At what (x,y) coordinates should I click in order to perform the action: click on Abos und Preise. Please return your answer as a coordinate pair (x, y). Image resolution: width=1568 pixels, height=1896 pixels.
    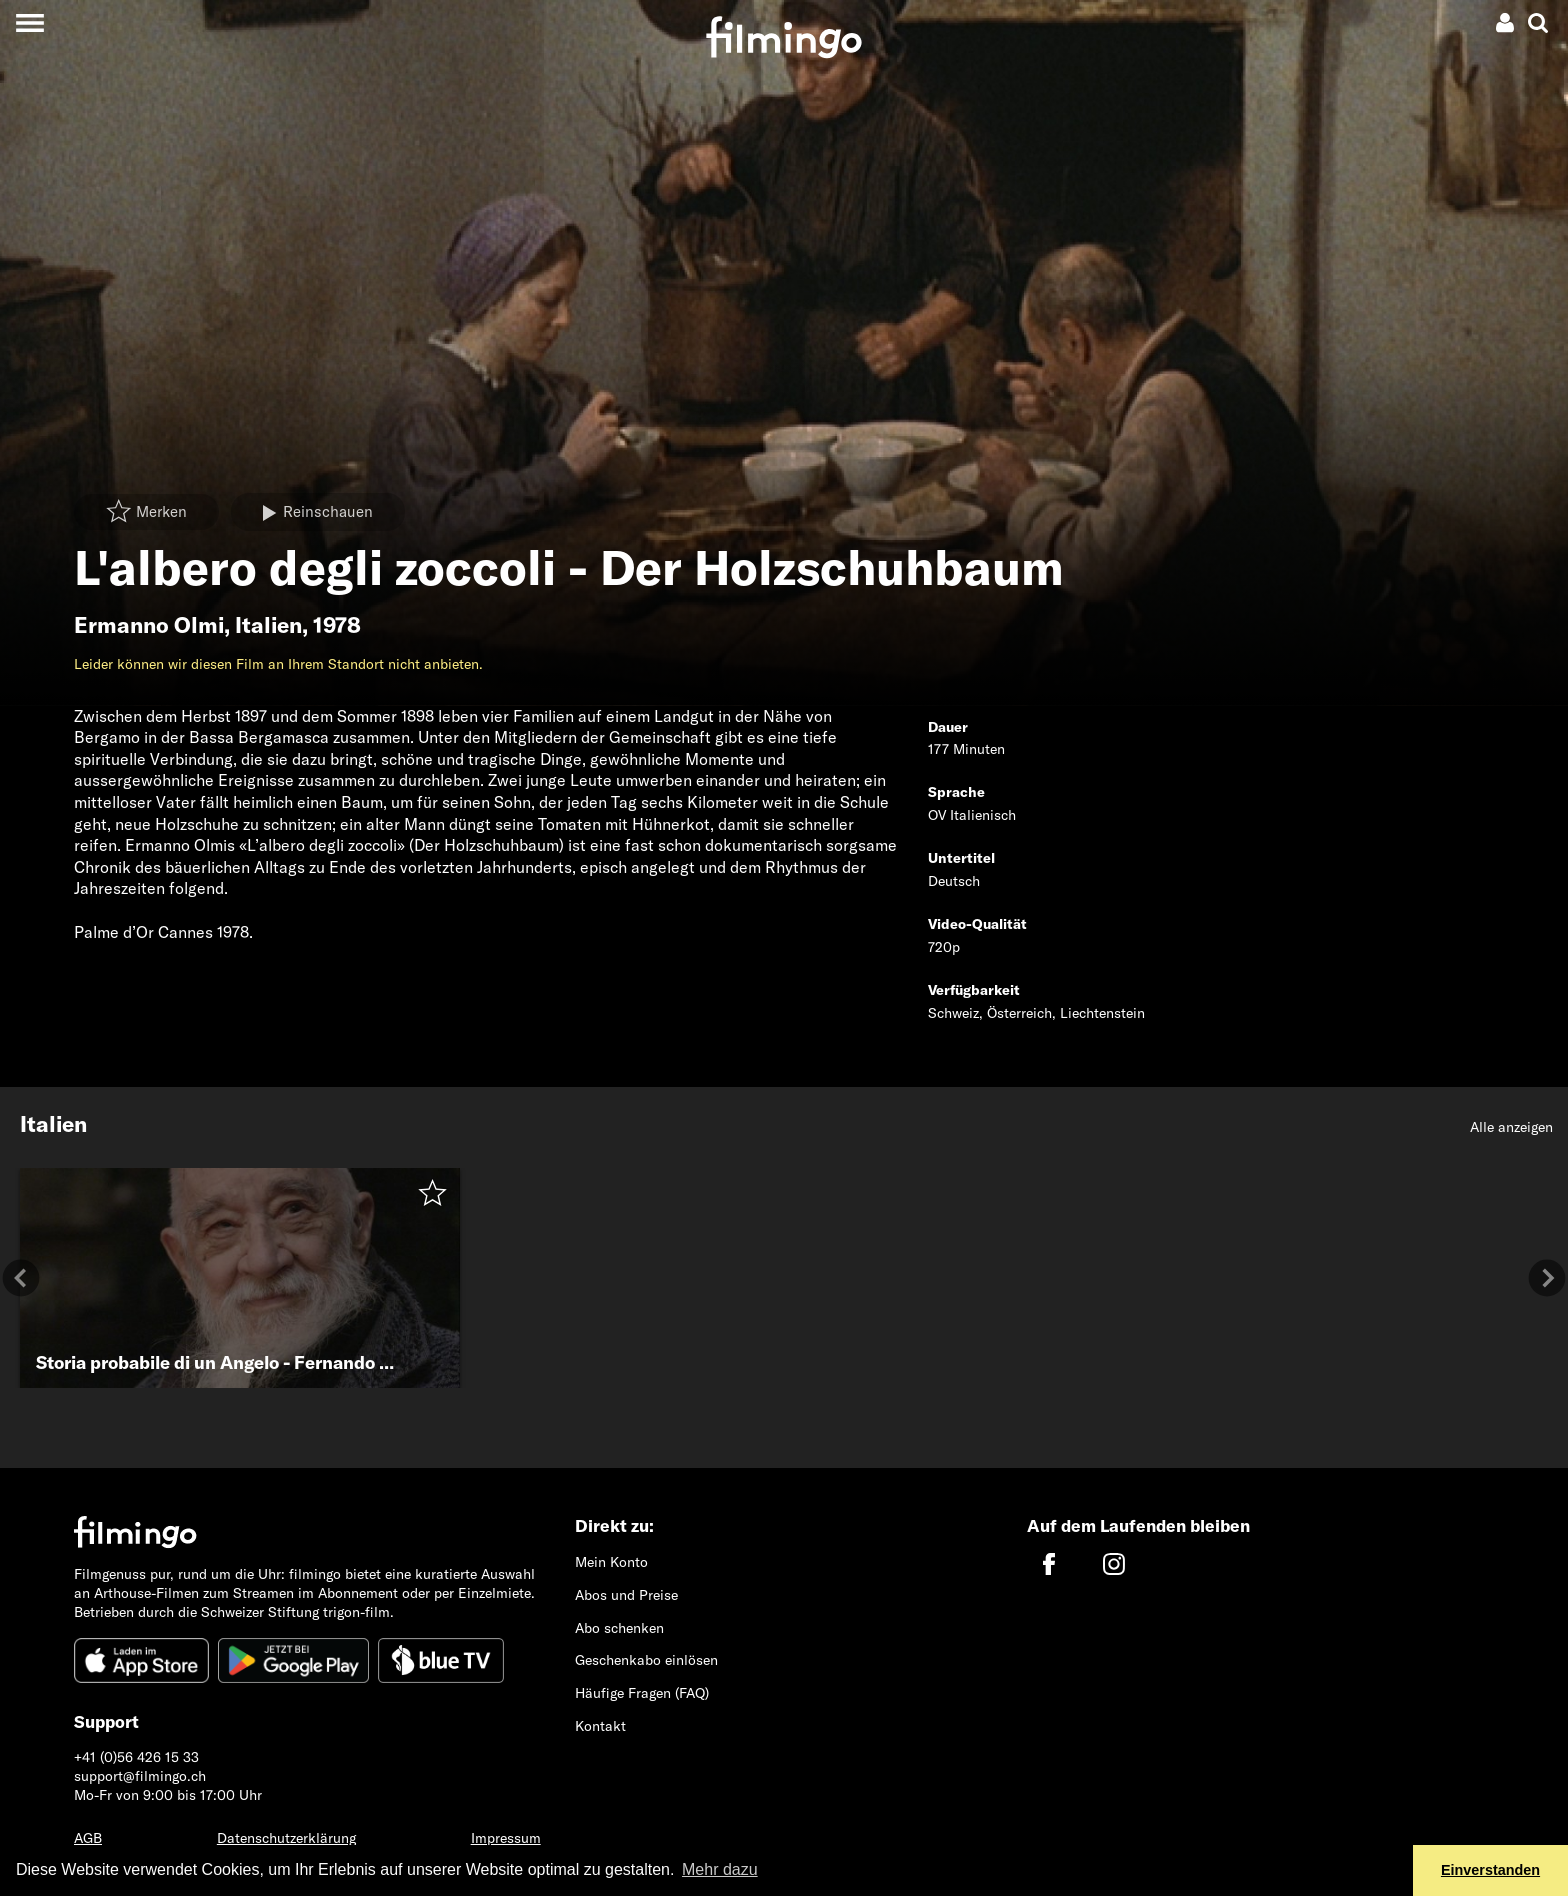
    Looking at the image, I should click on (626, 1595).